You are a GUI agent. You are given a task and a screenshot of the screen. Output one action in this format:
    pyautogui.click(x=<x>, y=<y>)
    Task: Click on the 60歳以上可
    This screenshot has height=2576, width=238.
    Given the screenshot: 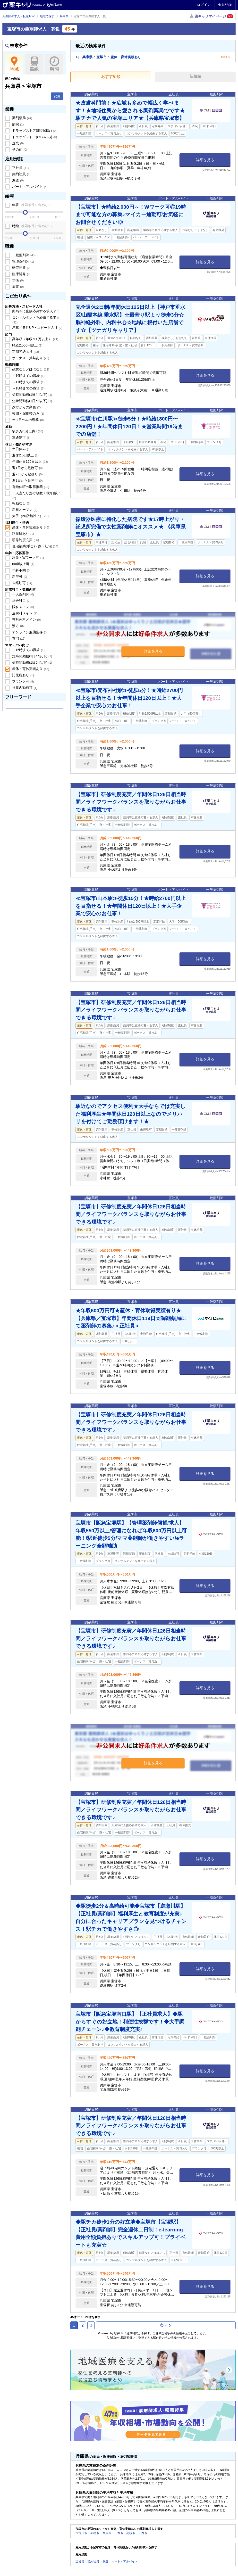 What is the action you would take?
    pyautogui.click(x=22, y=564)
    